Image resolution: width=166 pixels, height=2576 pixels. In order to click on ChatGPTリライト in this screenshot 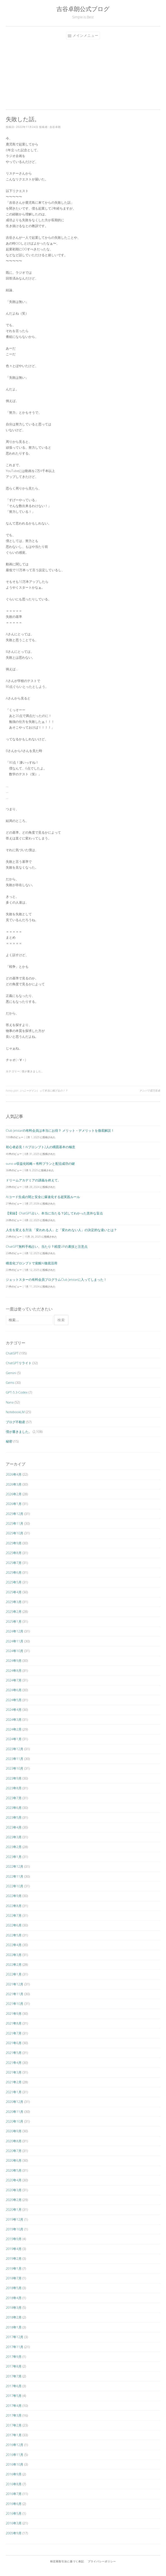, I will do `click(19, 1363)`.